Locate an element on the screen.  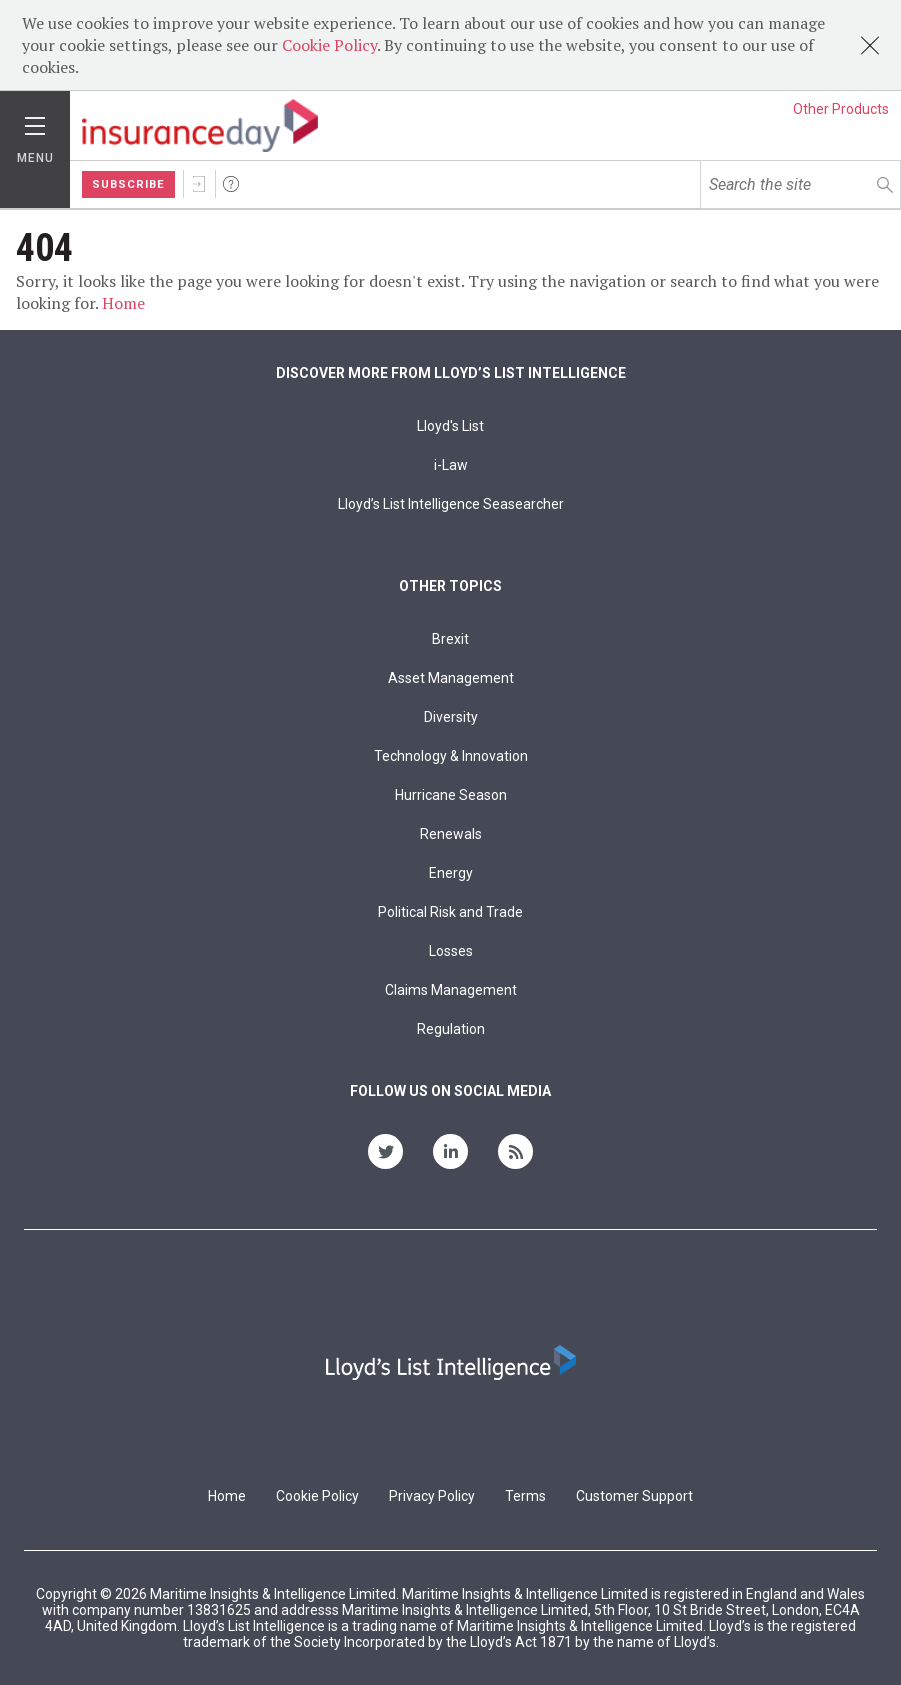
Energy is located at coordinates (451, 873).